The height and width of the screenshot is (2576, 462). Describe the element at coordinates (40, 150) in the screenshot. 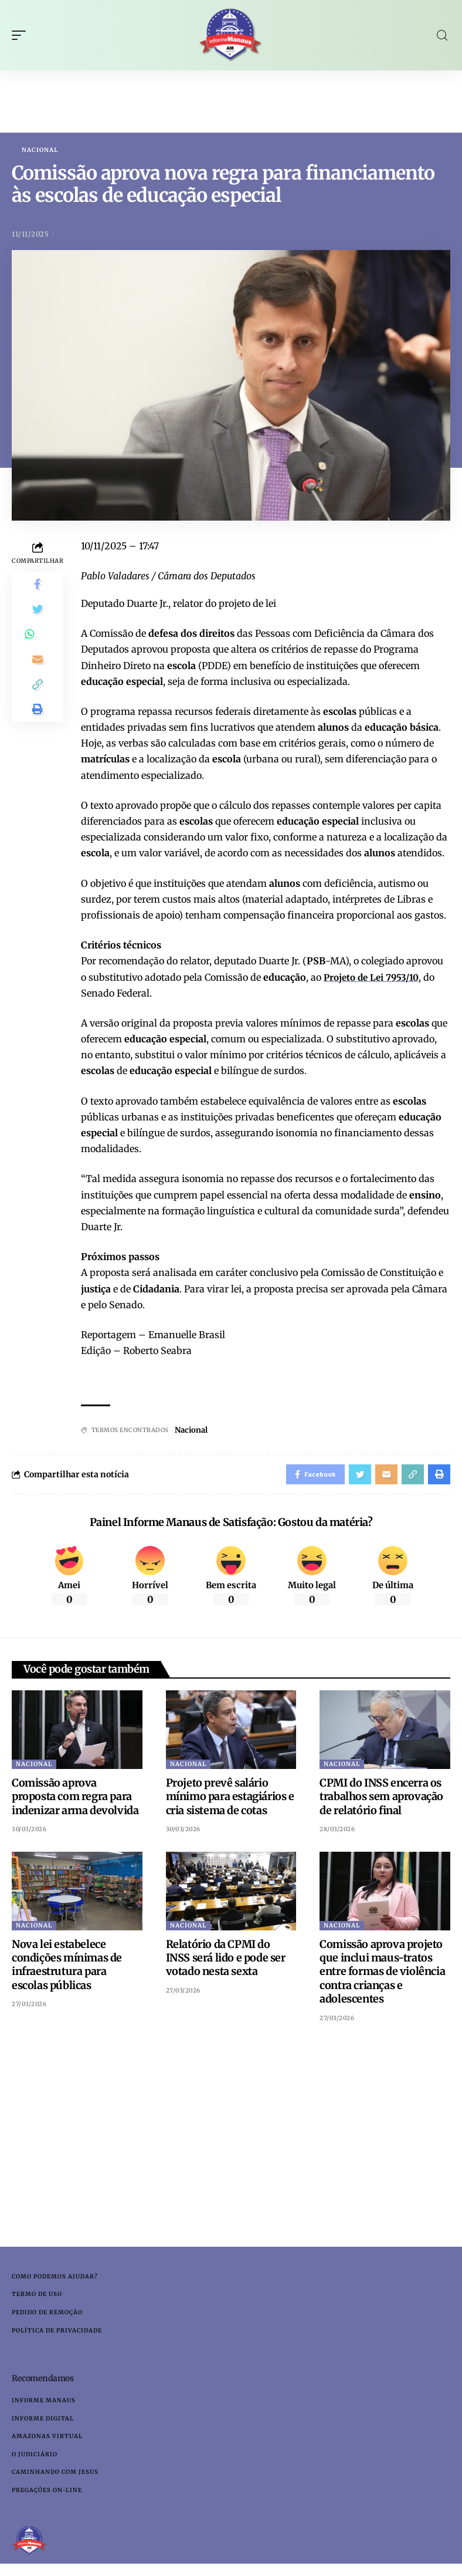

I see `Nacional` at that location.